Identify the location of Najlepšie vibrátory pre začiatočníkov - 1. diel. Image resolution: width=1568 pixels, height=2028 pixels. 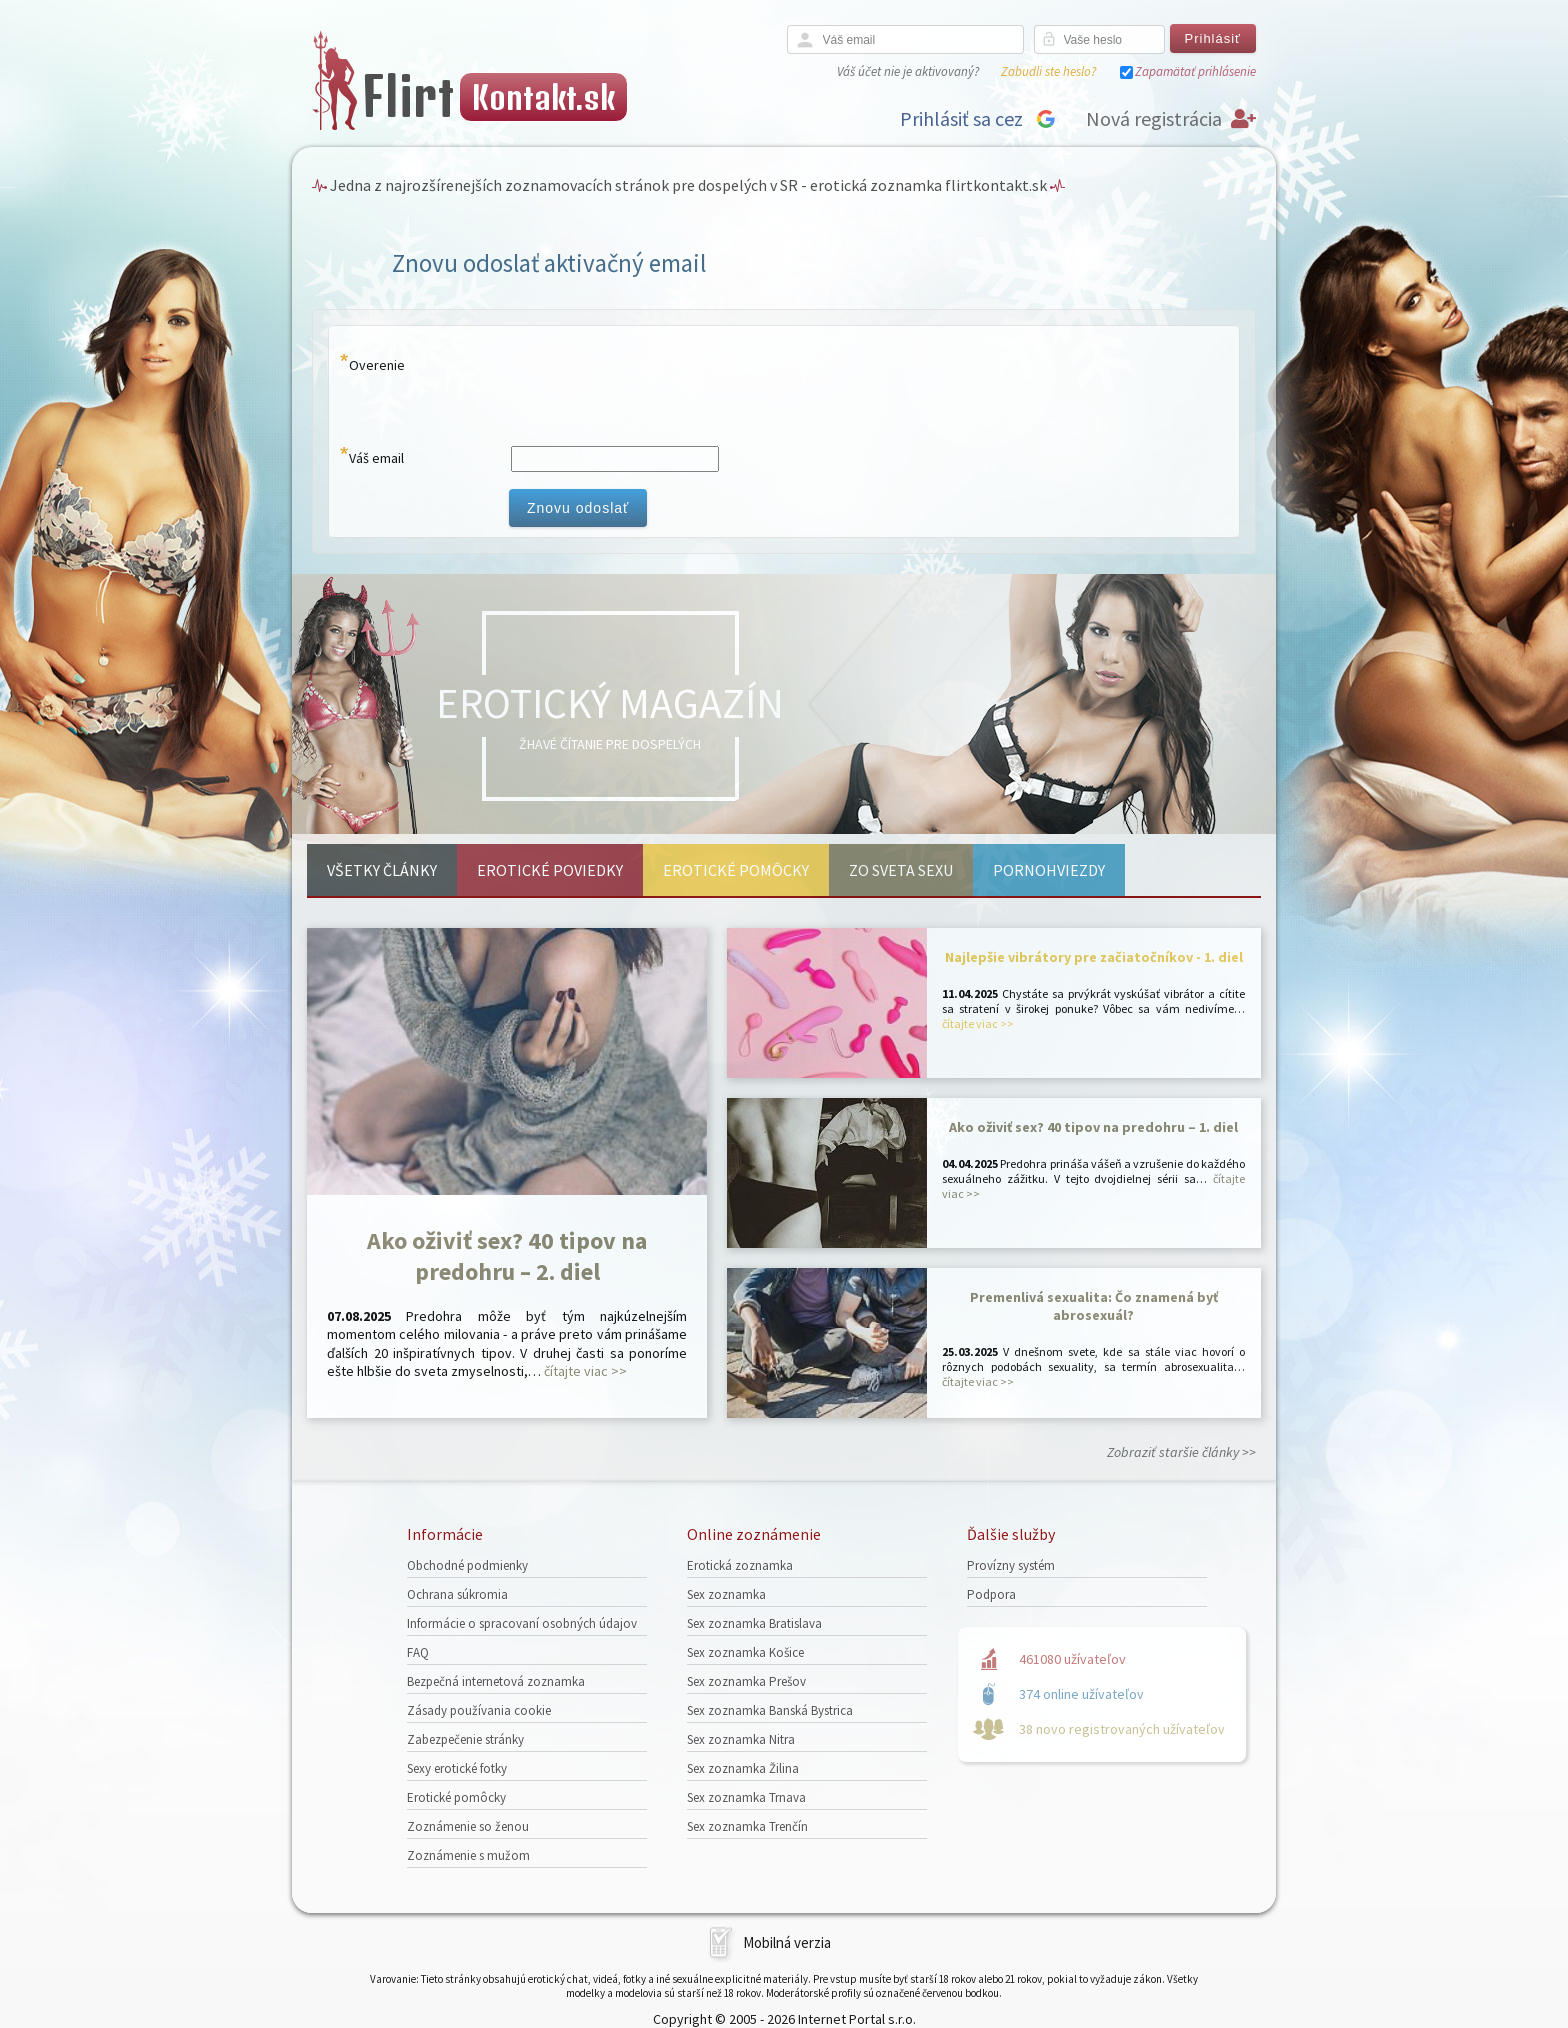
(1094, 957).